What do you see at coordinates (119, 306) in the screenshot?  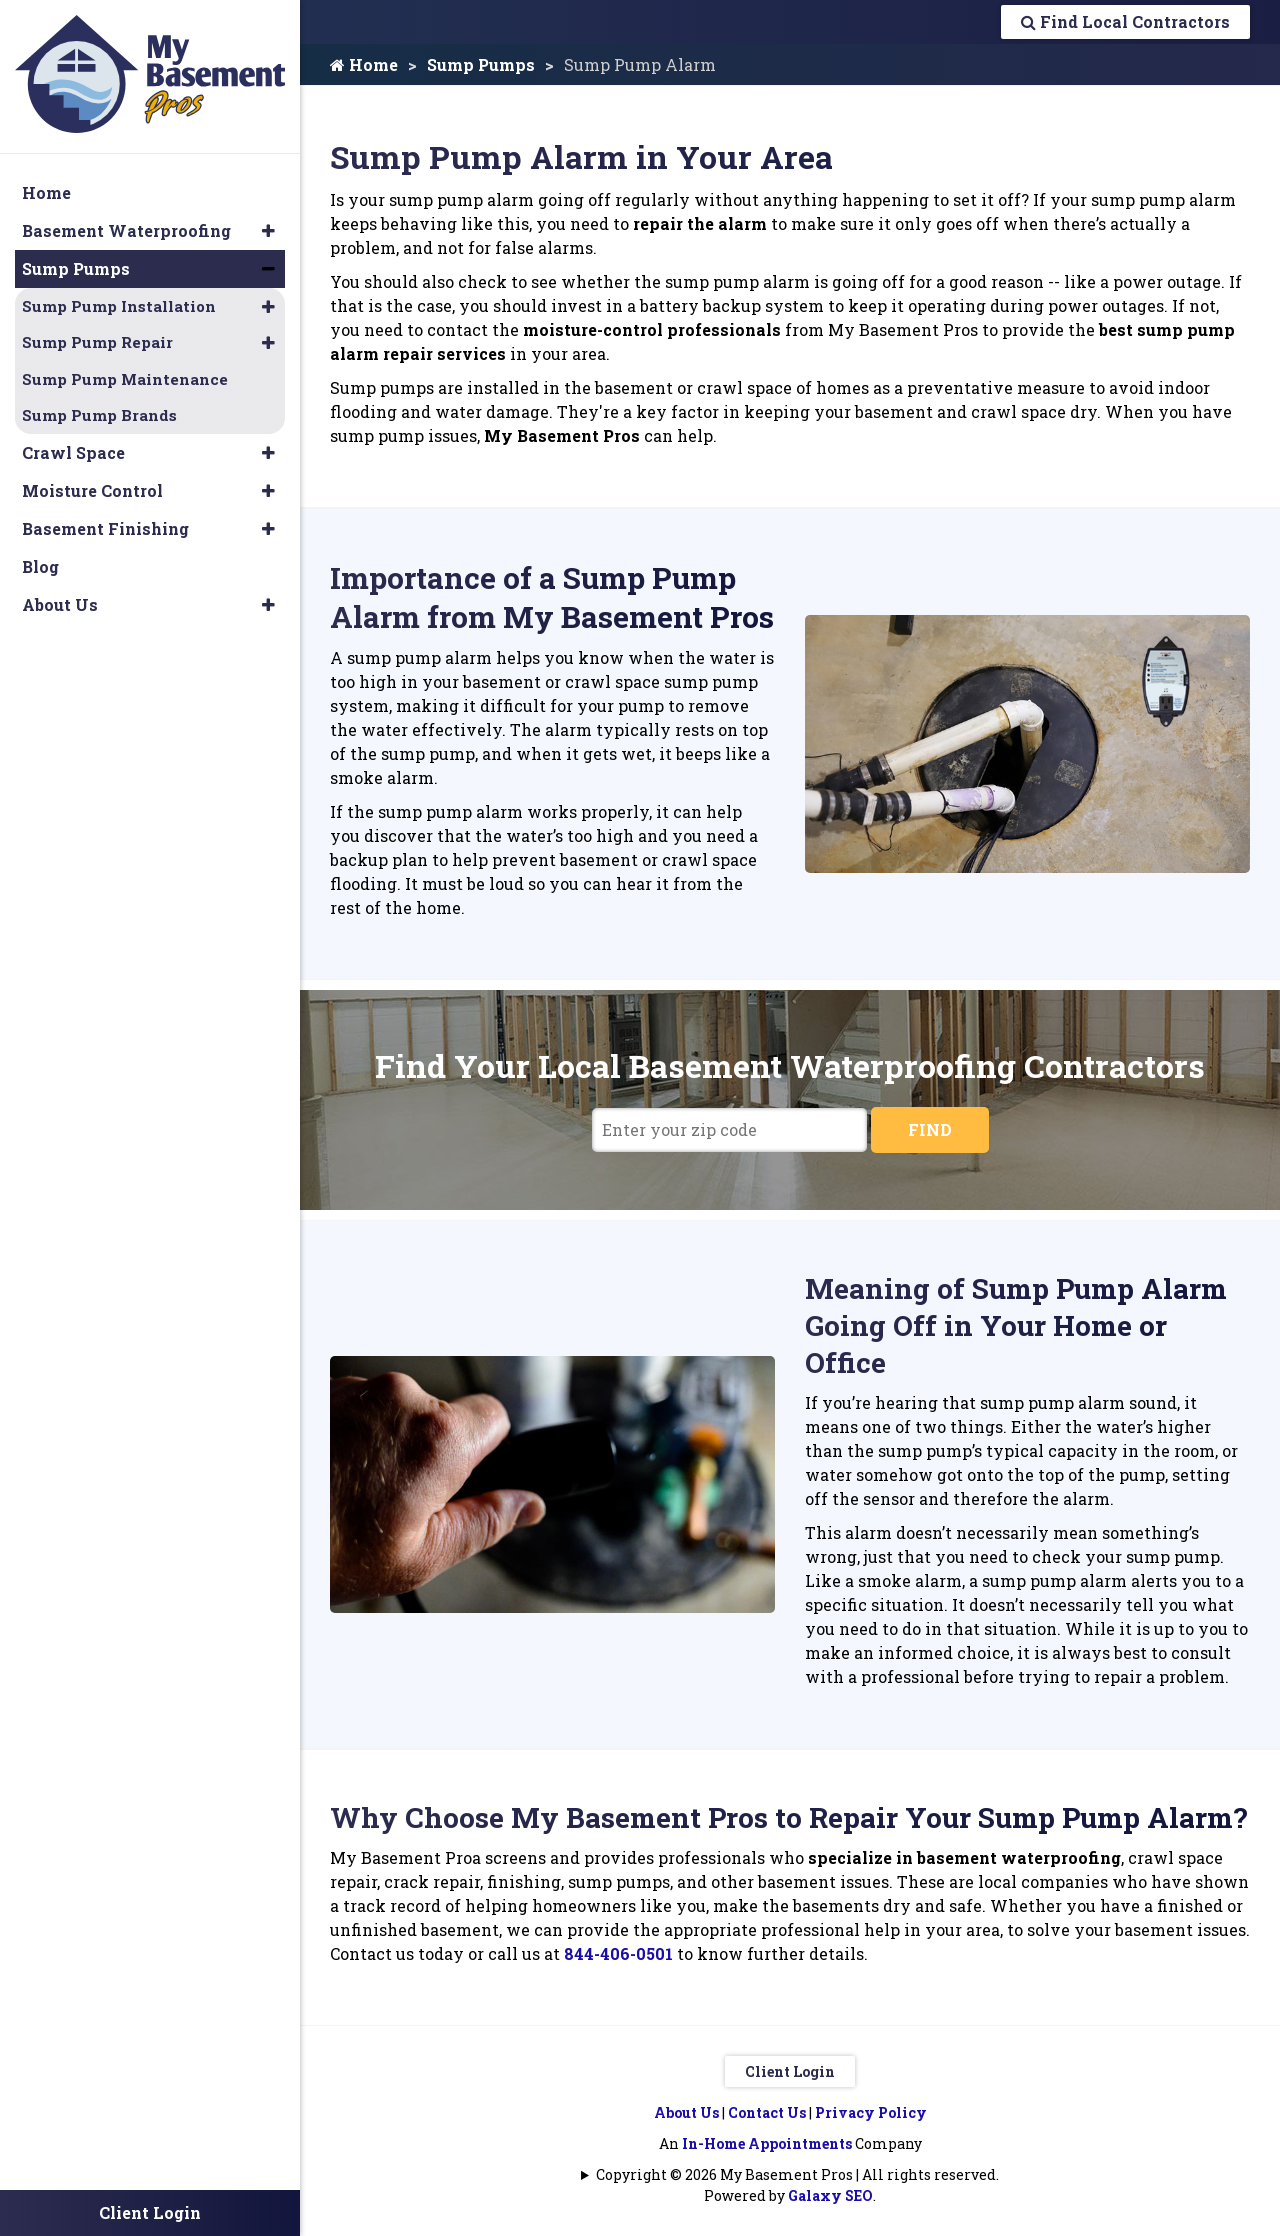 I see `Sump Pump Installation` at bounding box center [119, 306].